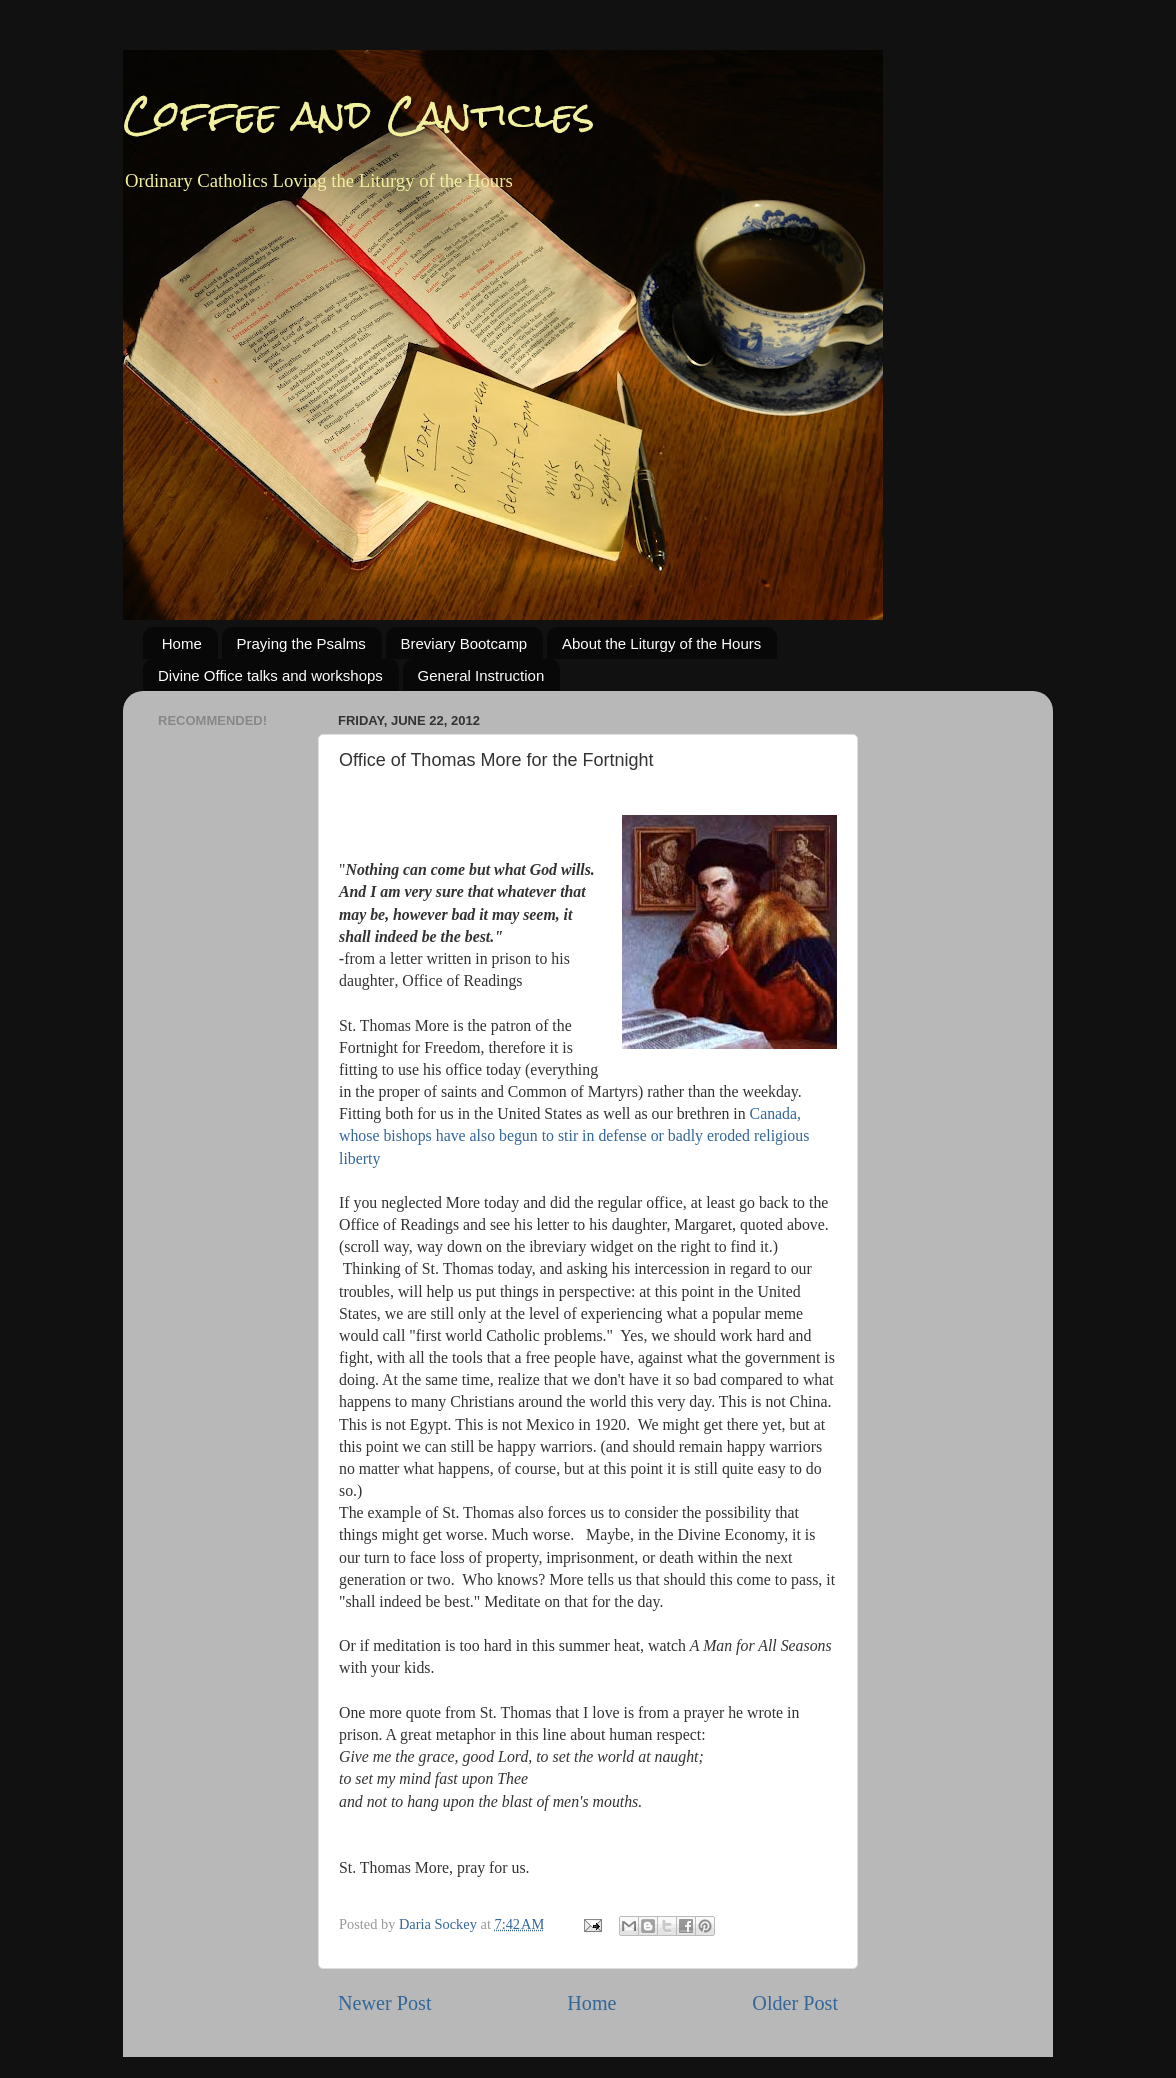 This screenshot has width=1176, height=2078. What do you see at coordinates (182, 643) in the screenshot?
I see `Home` at bounding box center [182, 643].